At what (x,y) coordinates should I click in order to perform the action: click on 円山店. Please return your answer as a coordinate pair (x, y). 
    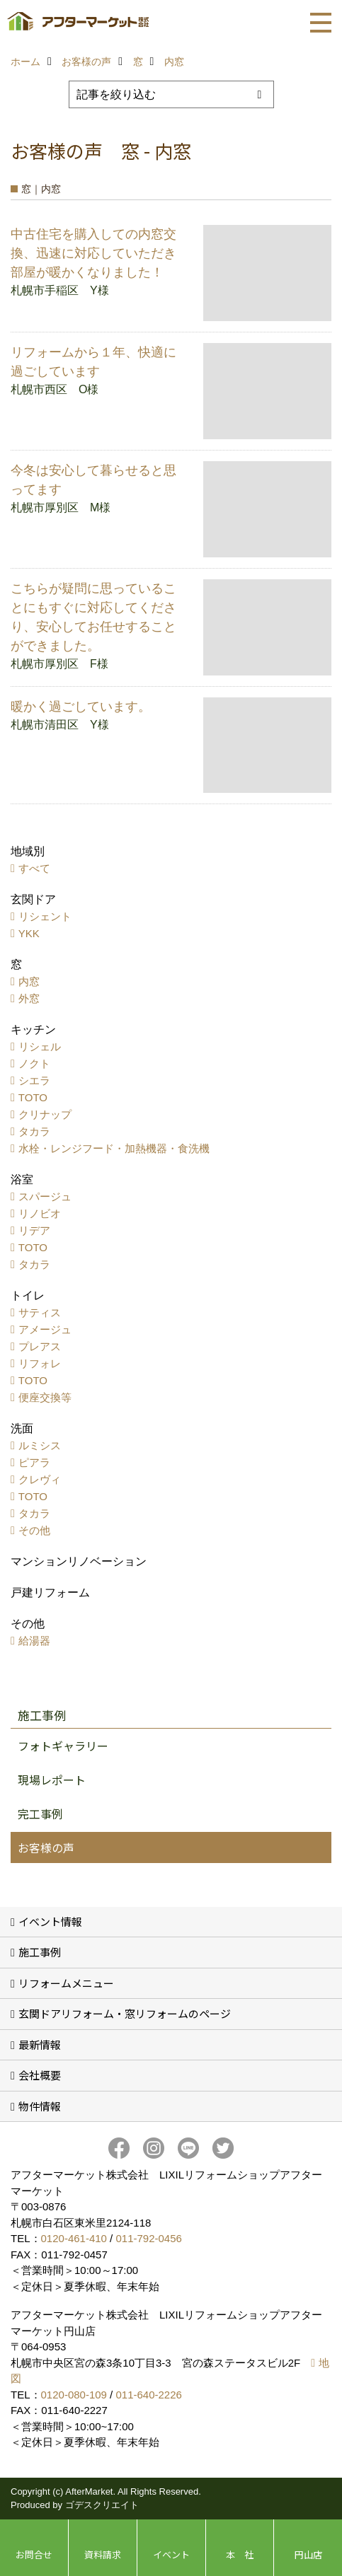
    Looking at the image, I should click on (308, 2554).